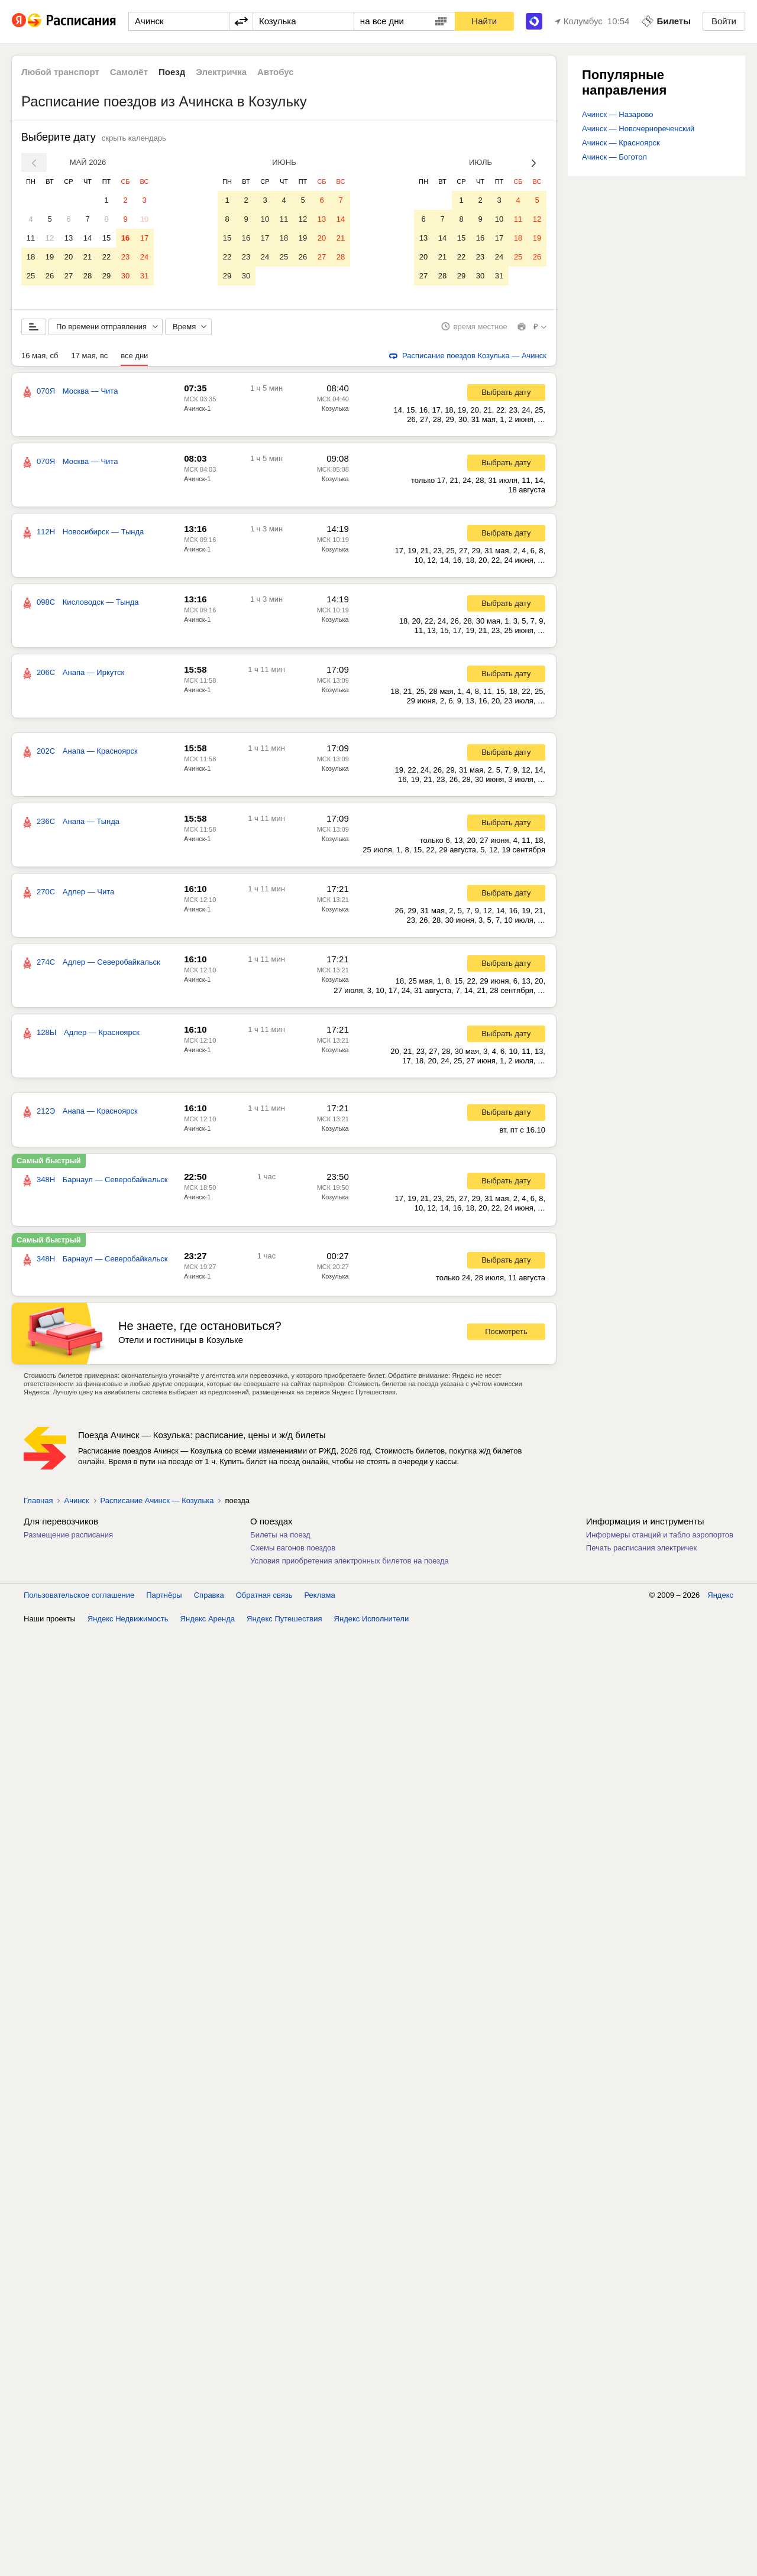  Describe the element at coordinates (68, 256) in the screenshot. I see `20` at that location.